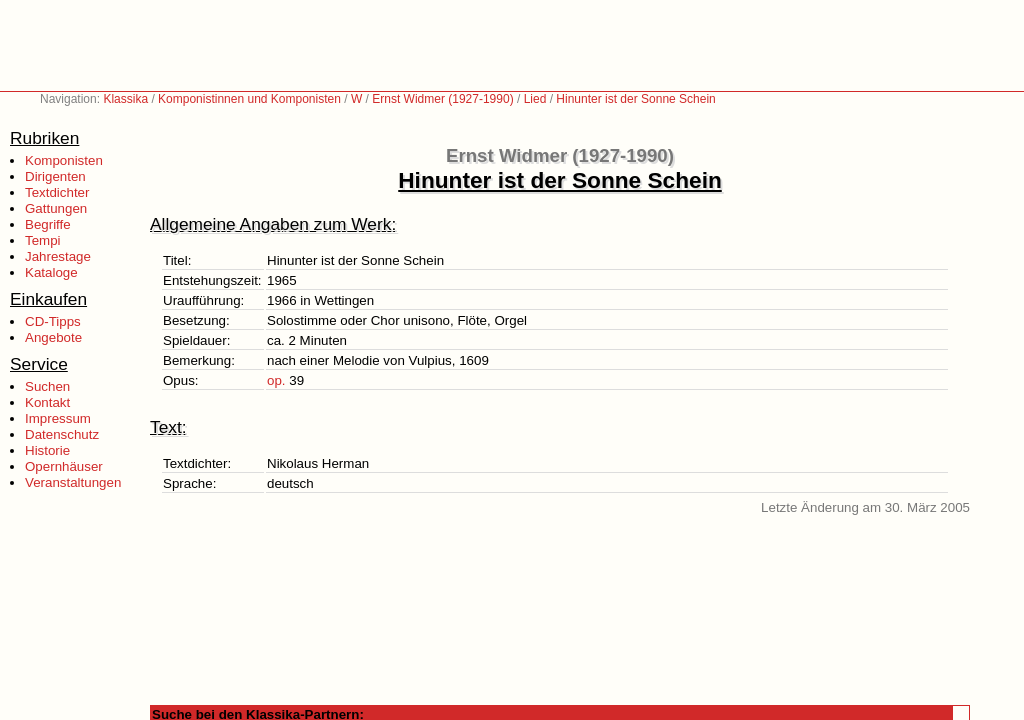 This screenshot has width=1024, height=720. Describe the element at coordinates (47, 386) in the screenshot. I see `Suchen` at that location.